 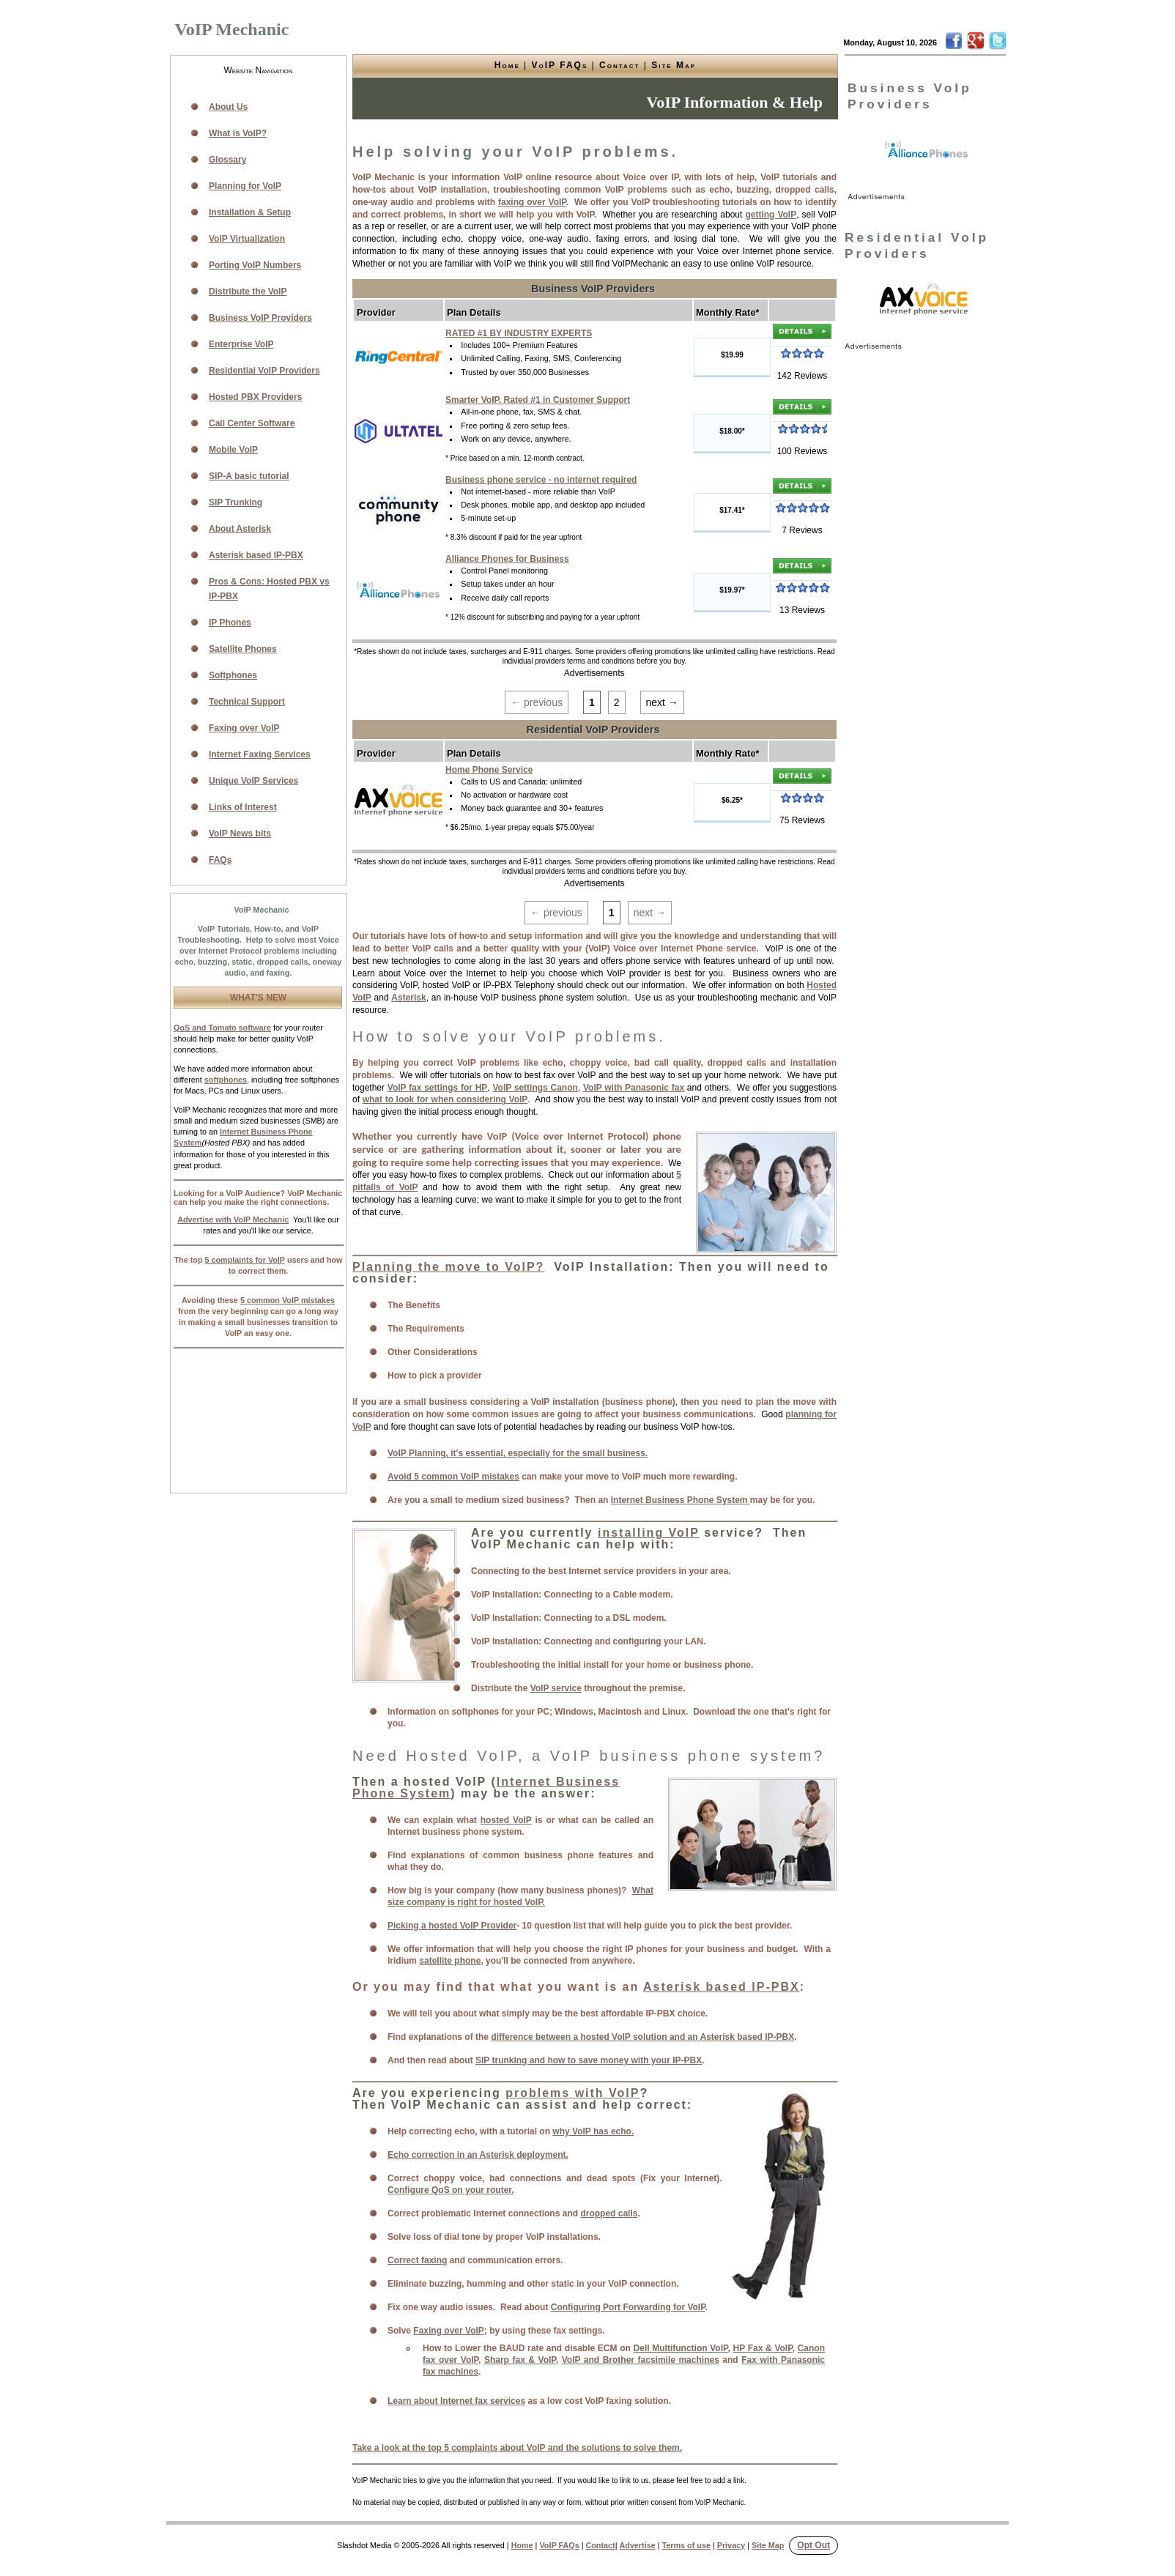 What do you see at coordinates (520, 2360) in the screenshot?
I see `Sharp fax & VoIP` at bounding box center [520, 2360].